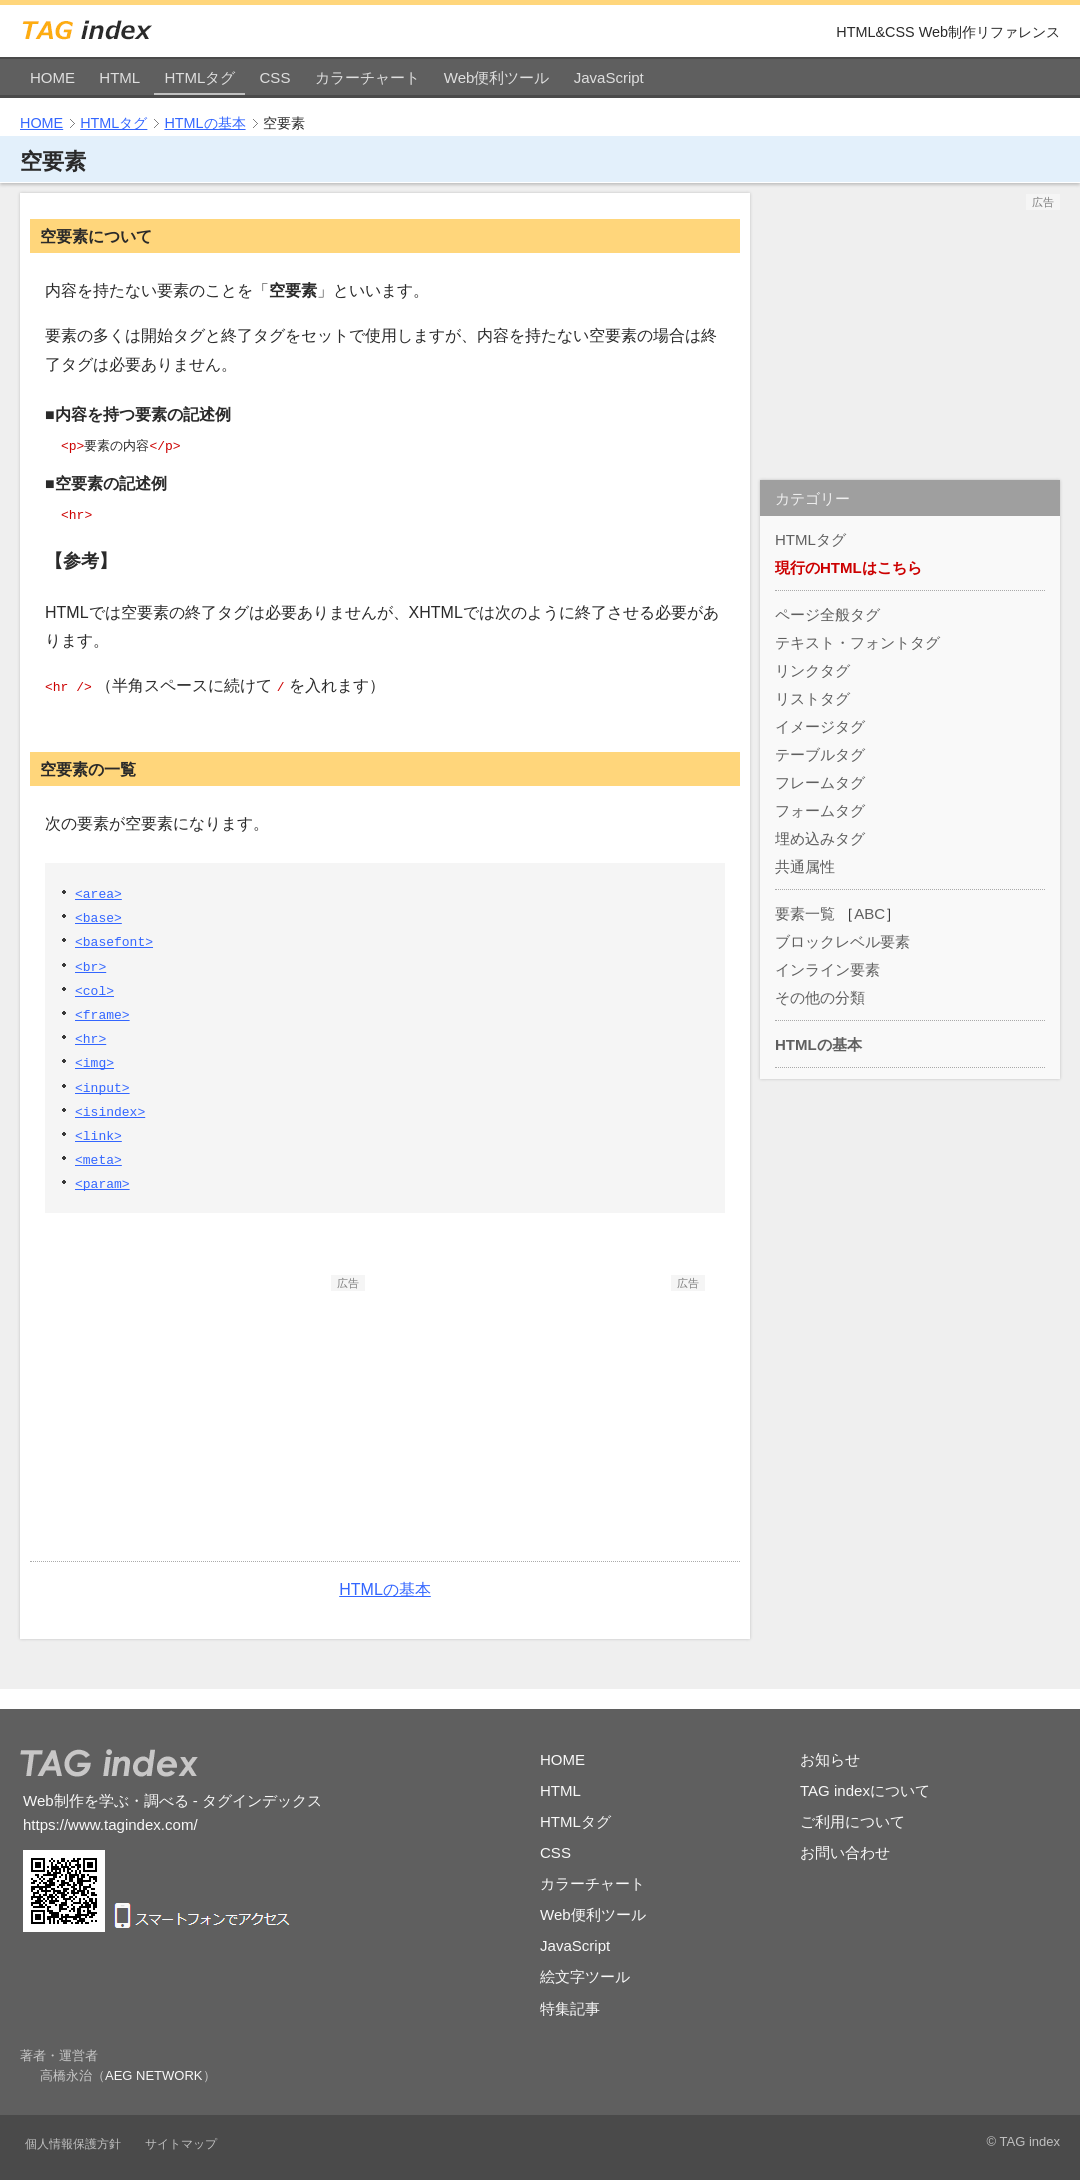  What do you see at coordinates (852, 1821) in the screenshot?
I see `ご利用について` at bounding box center [852, 1821].